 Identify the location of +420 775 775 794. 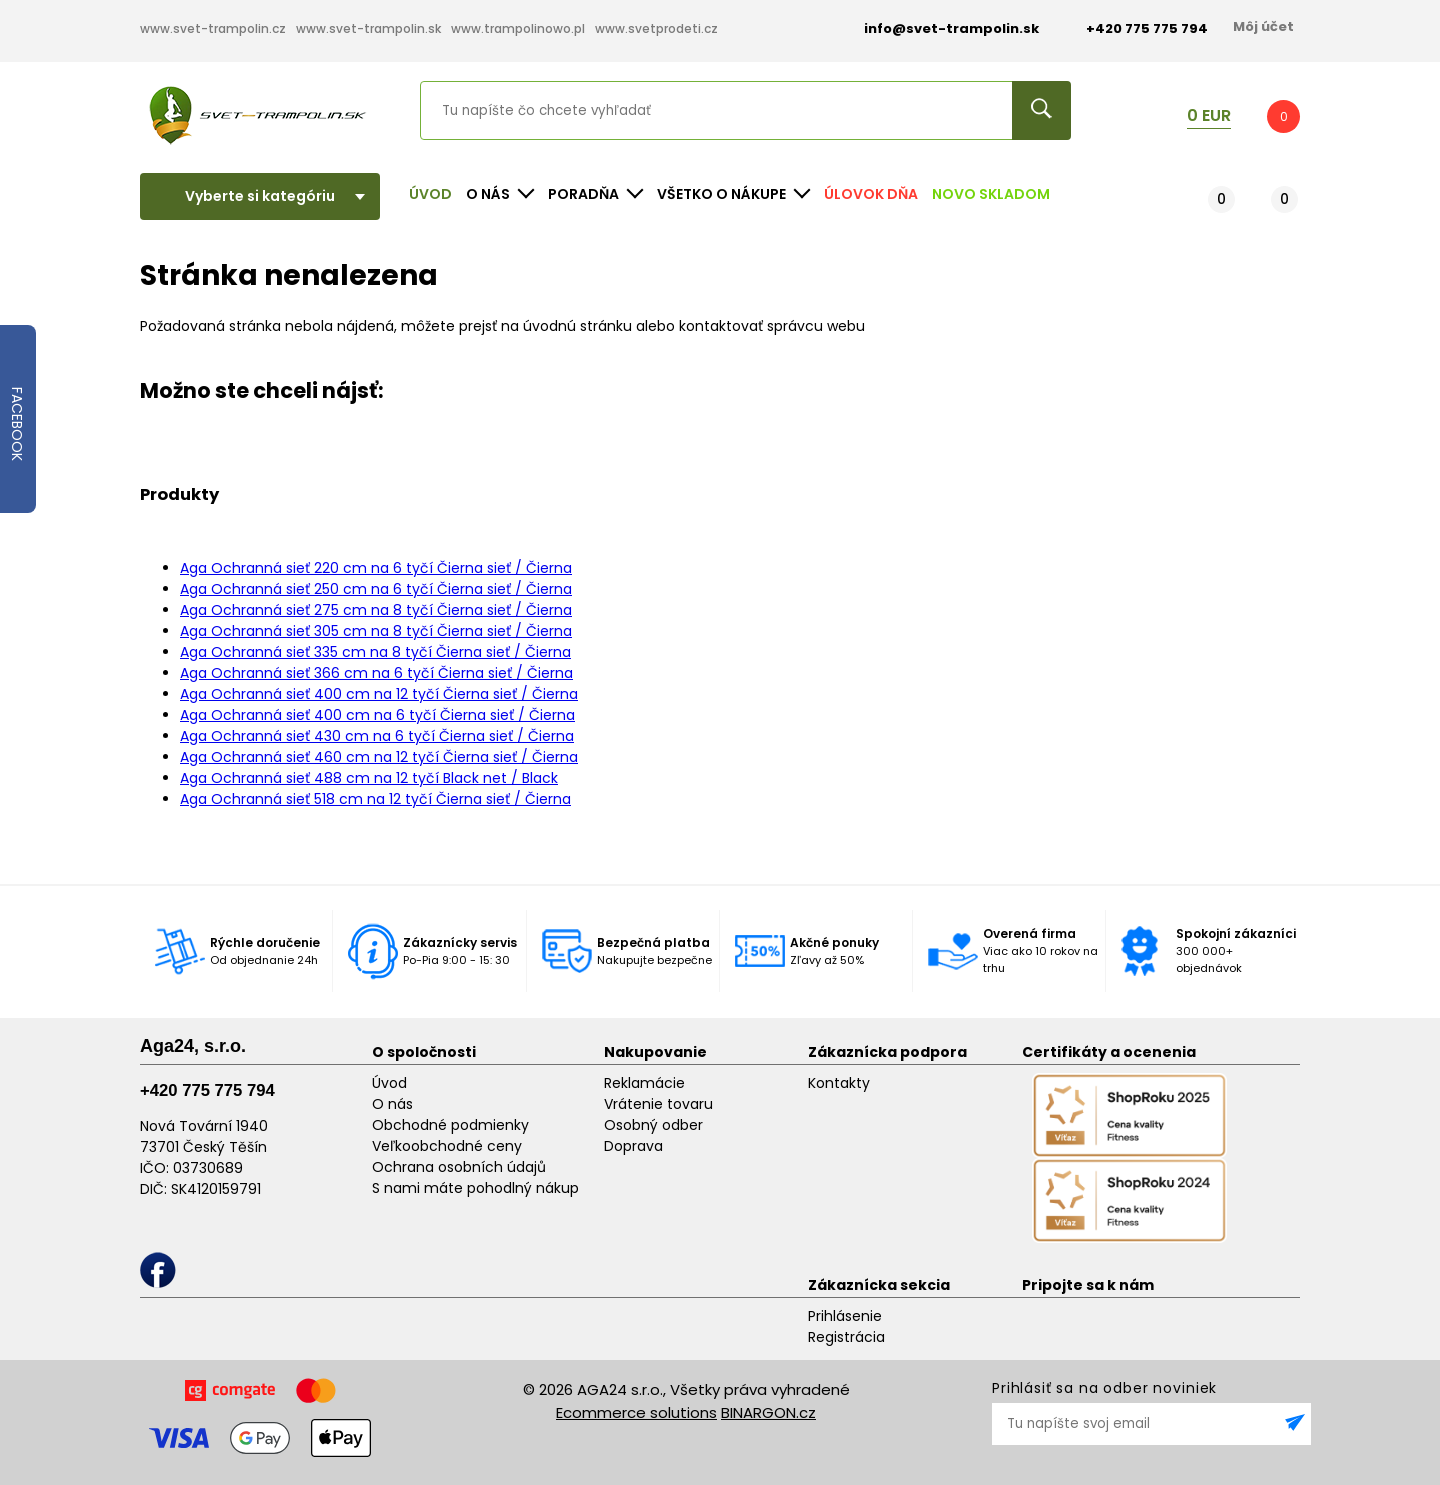
(207, 1090).